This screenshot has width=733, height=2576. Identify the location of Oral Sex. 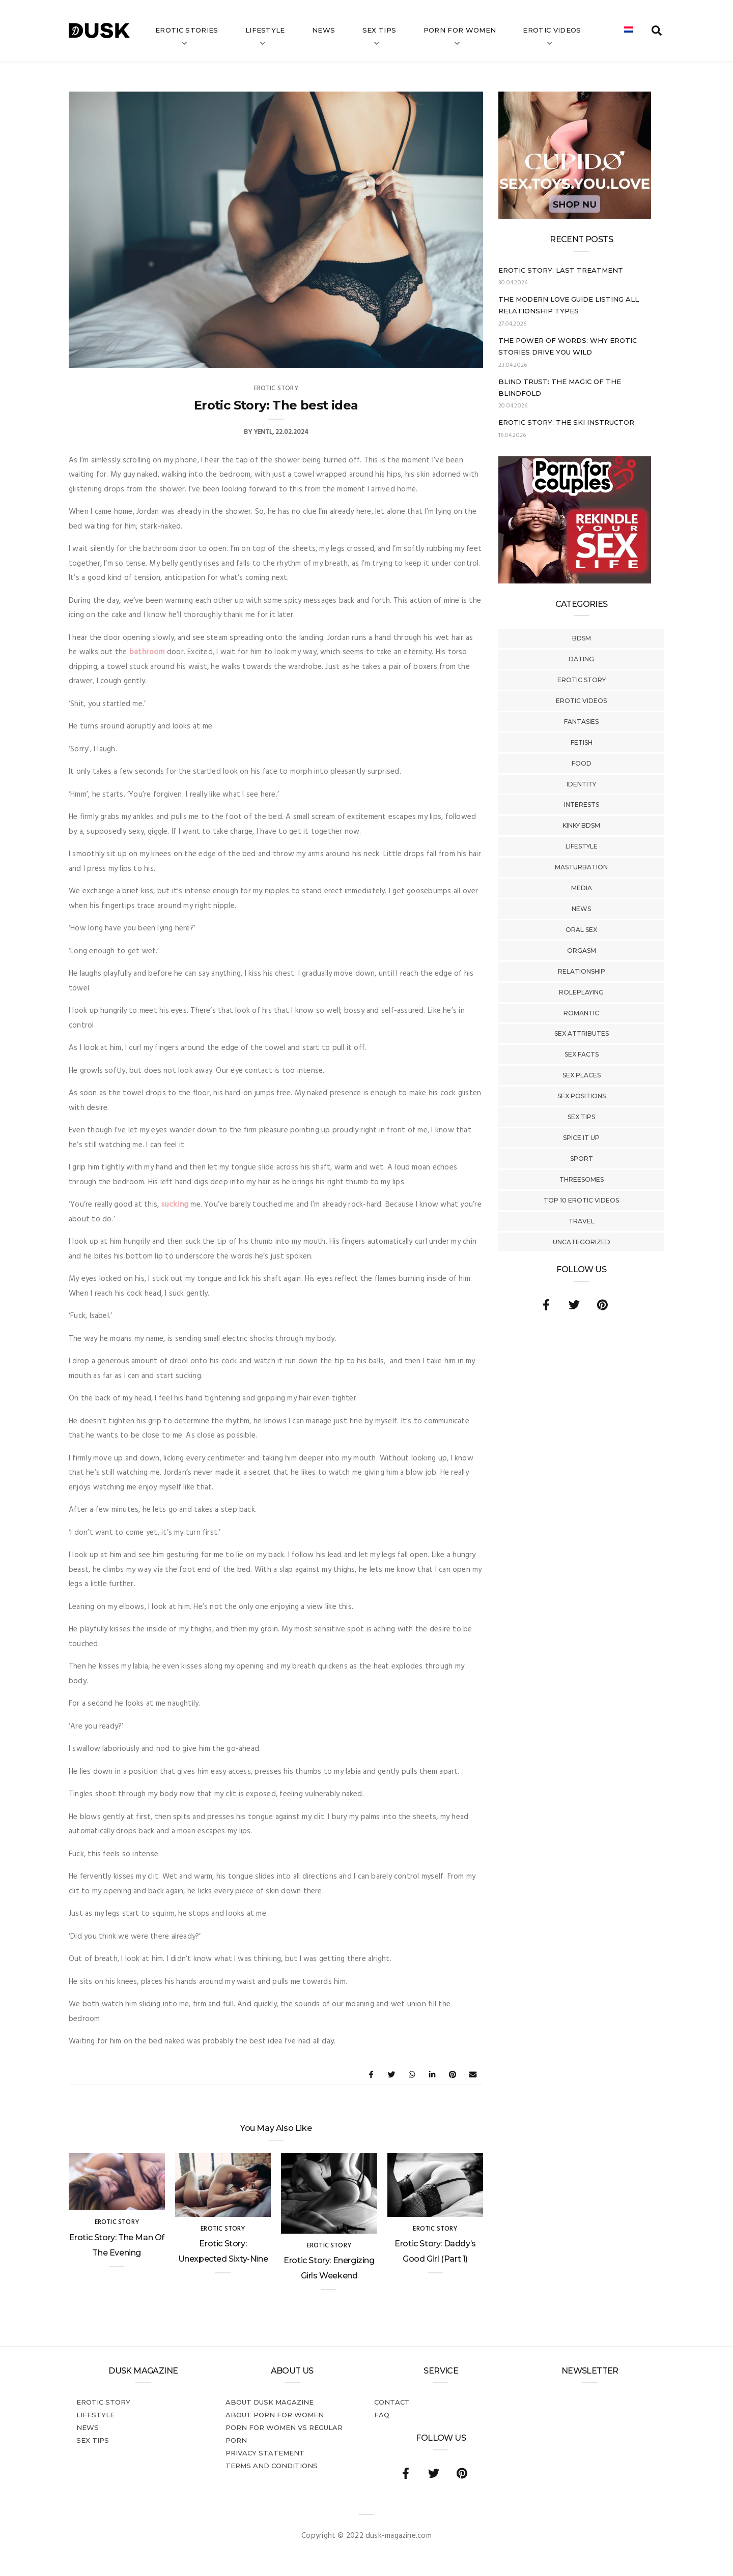
(581, 929).